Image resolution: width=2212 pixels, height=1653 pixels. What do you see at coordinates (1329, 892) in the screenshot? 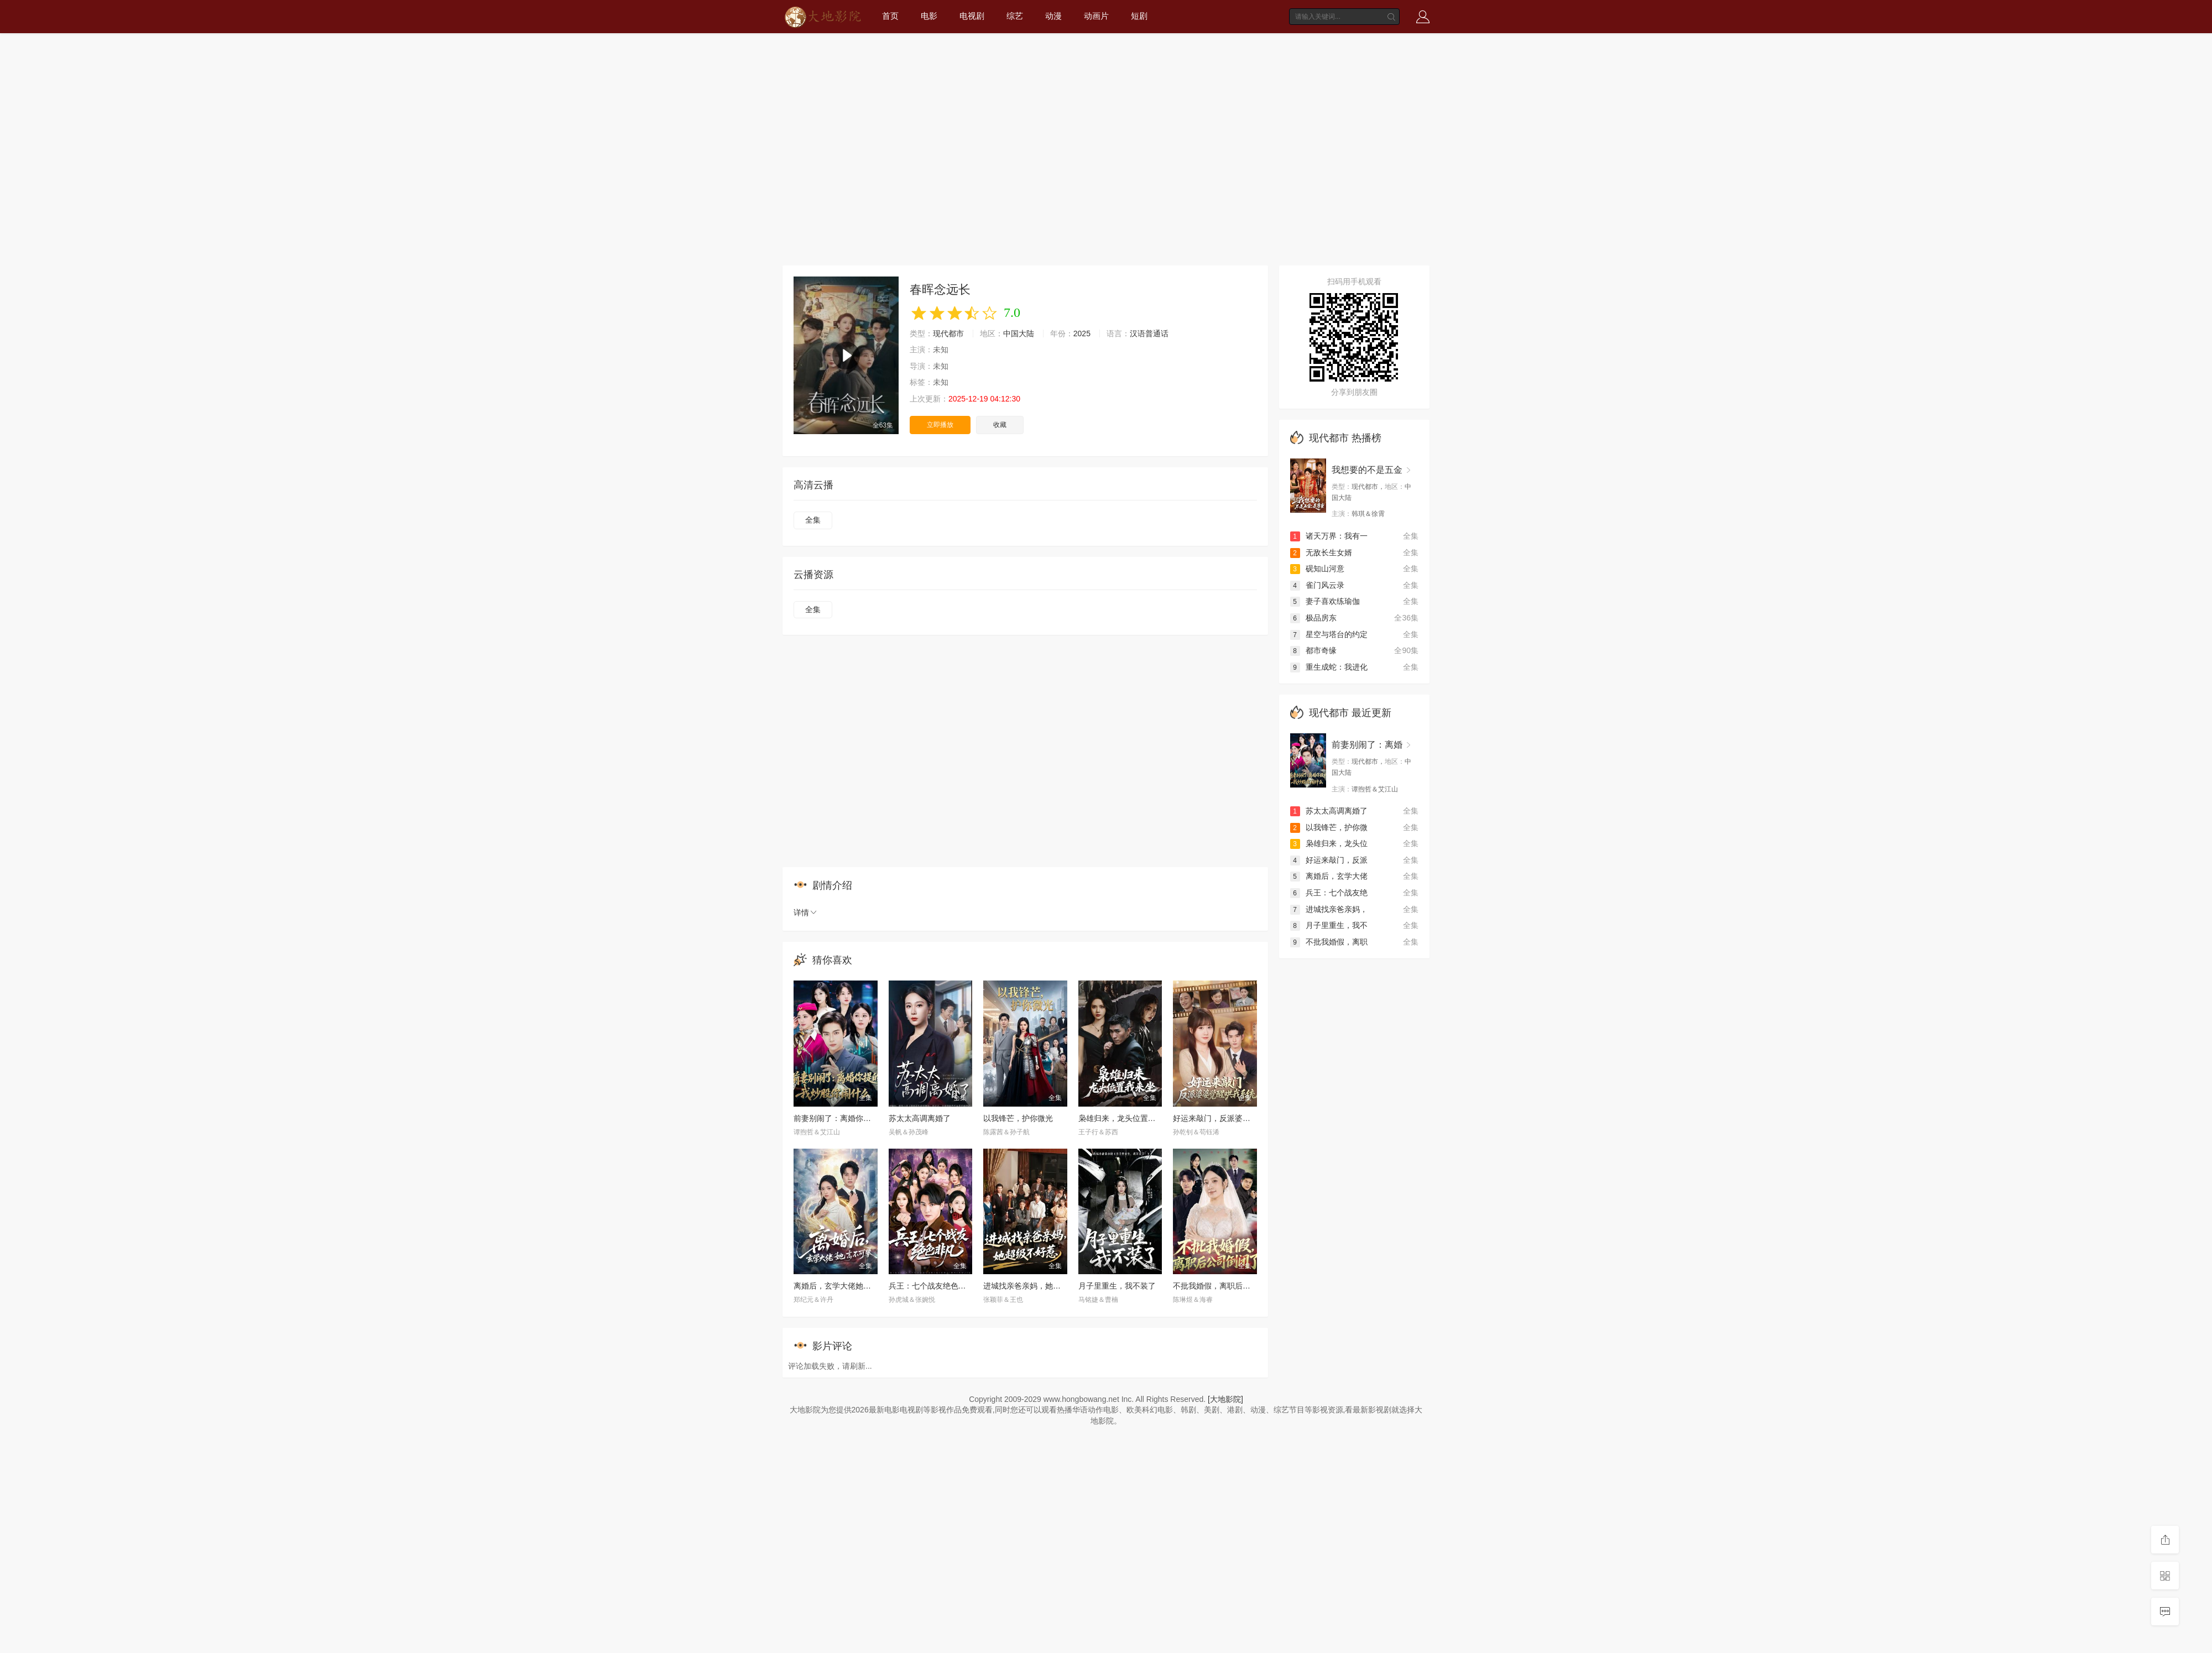
I see `兵王：七个战友绝` at bounding box center [1329, 892].